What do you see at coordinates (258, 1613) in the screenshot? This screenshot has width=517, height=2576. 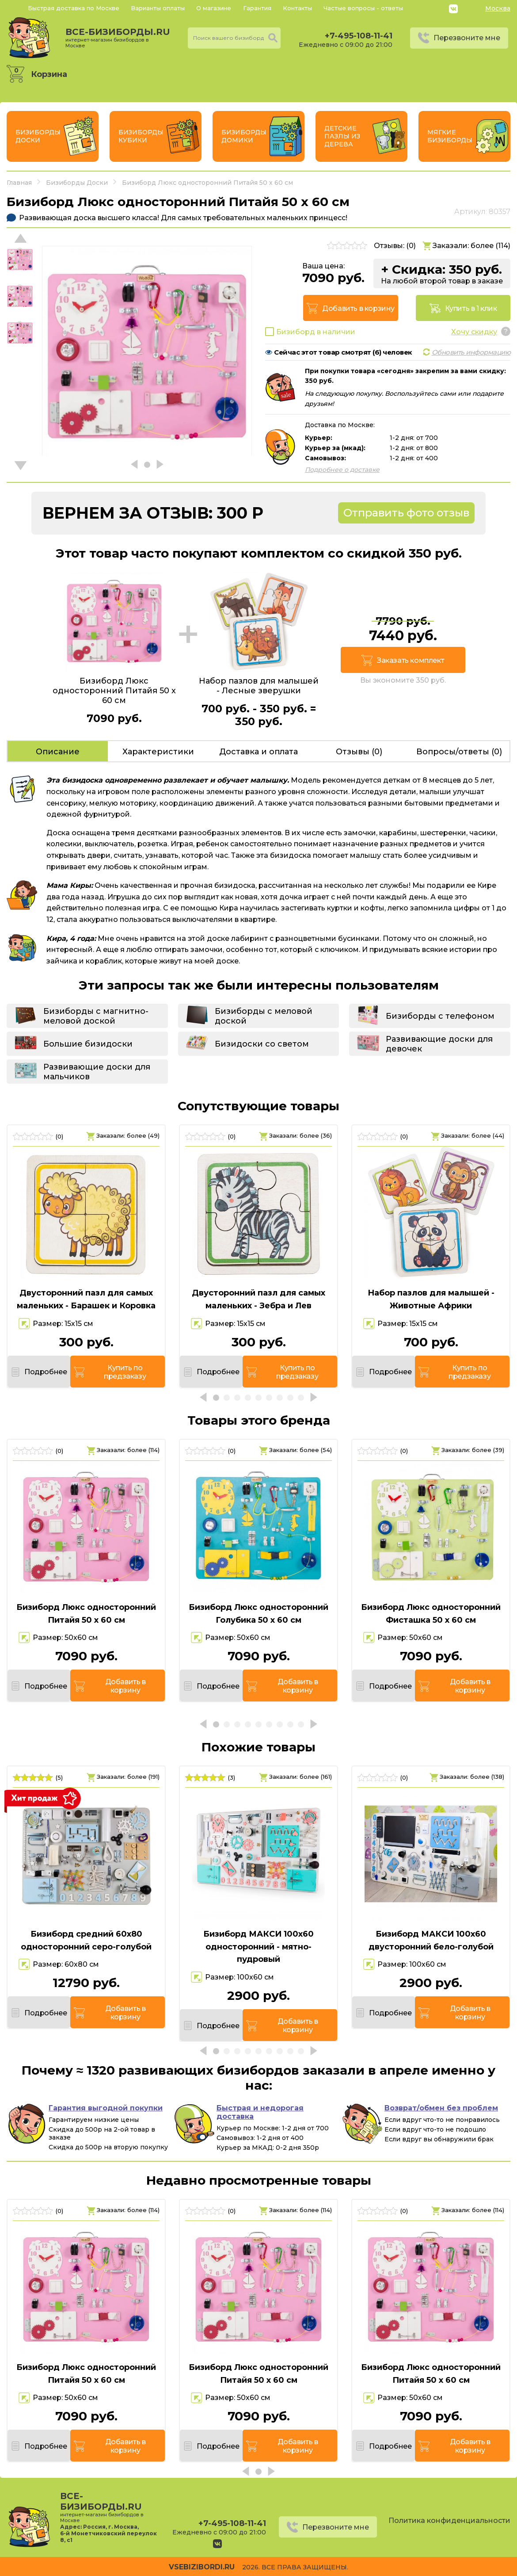 I see `Бизиборд Люкс односторонний Голубика 50 х 60 см` at bounding box center [258, 1613].